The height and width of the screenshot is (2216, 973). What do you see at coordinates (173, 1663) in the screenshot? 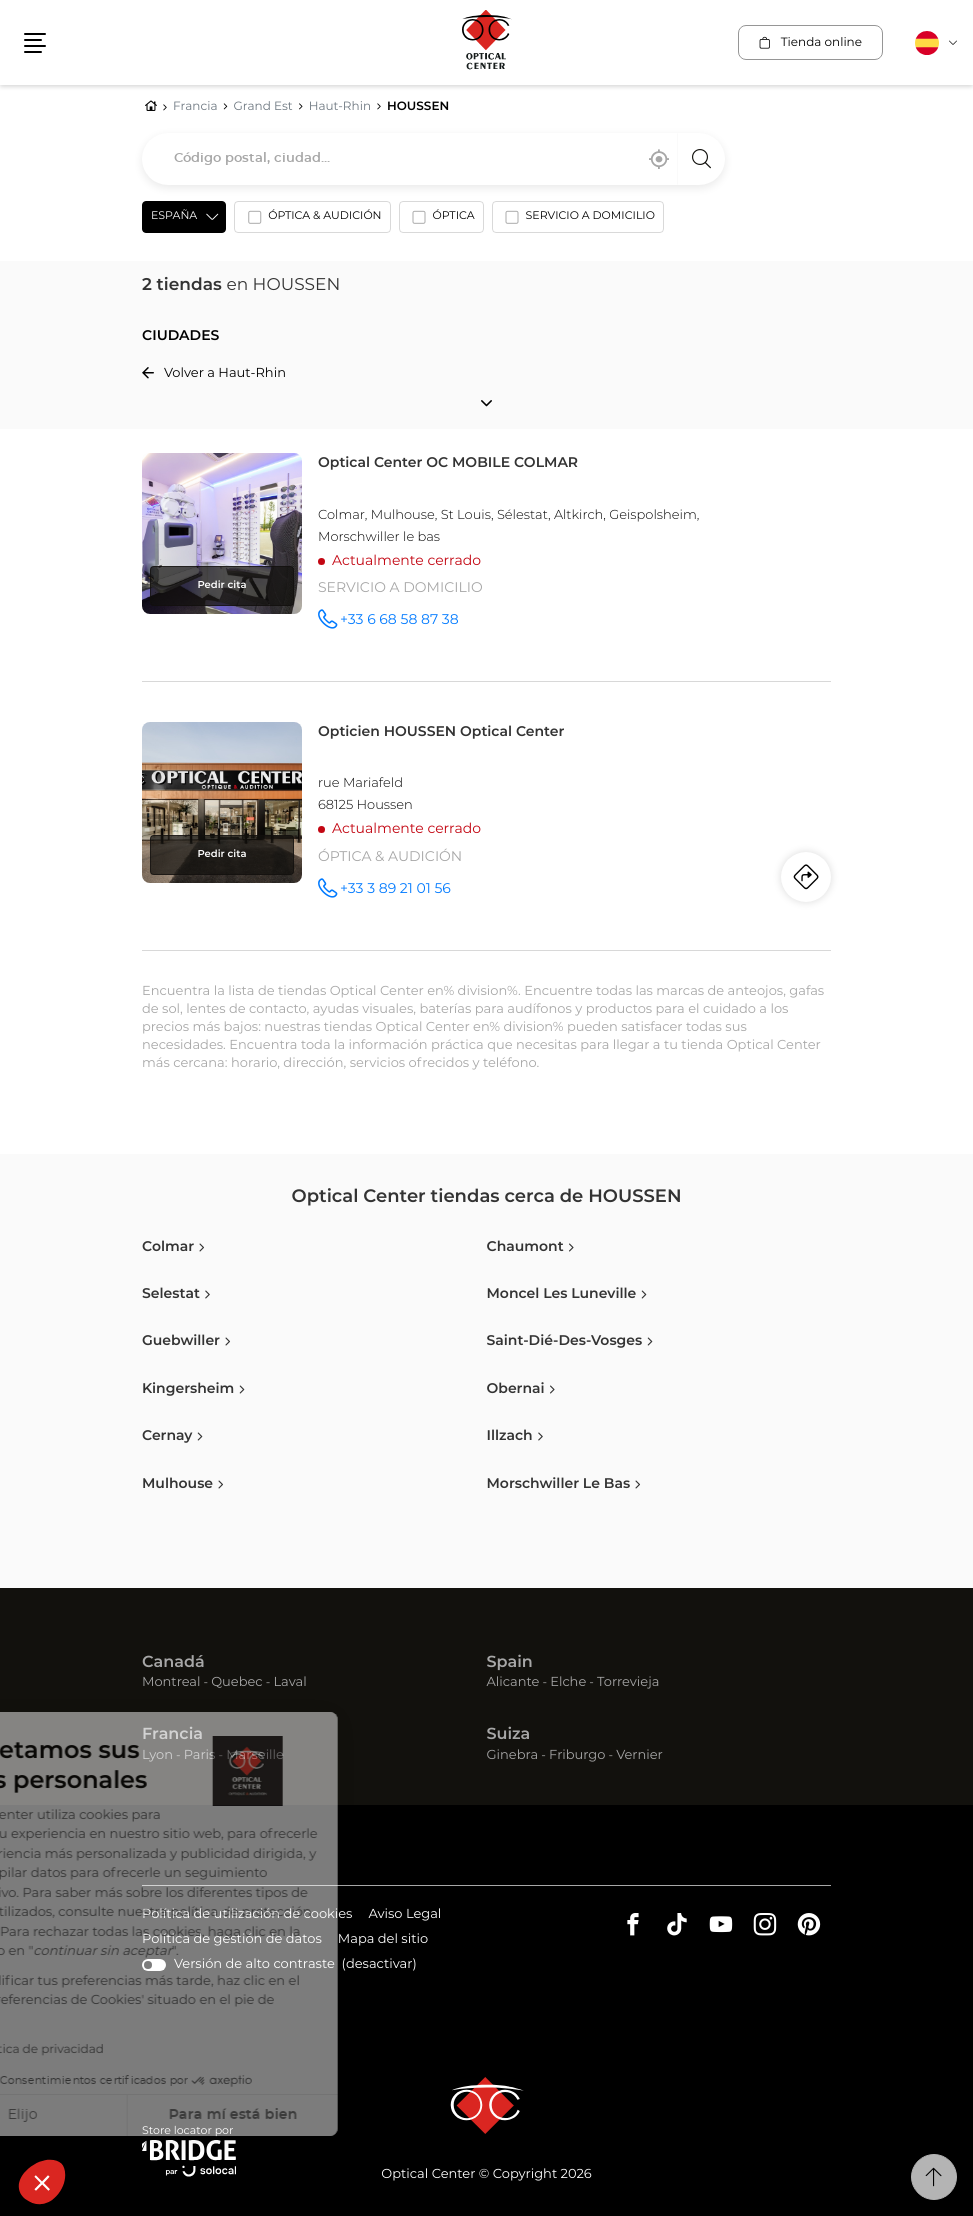
I see `Canadá` at bounding box center [173, 1663].